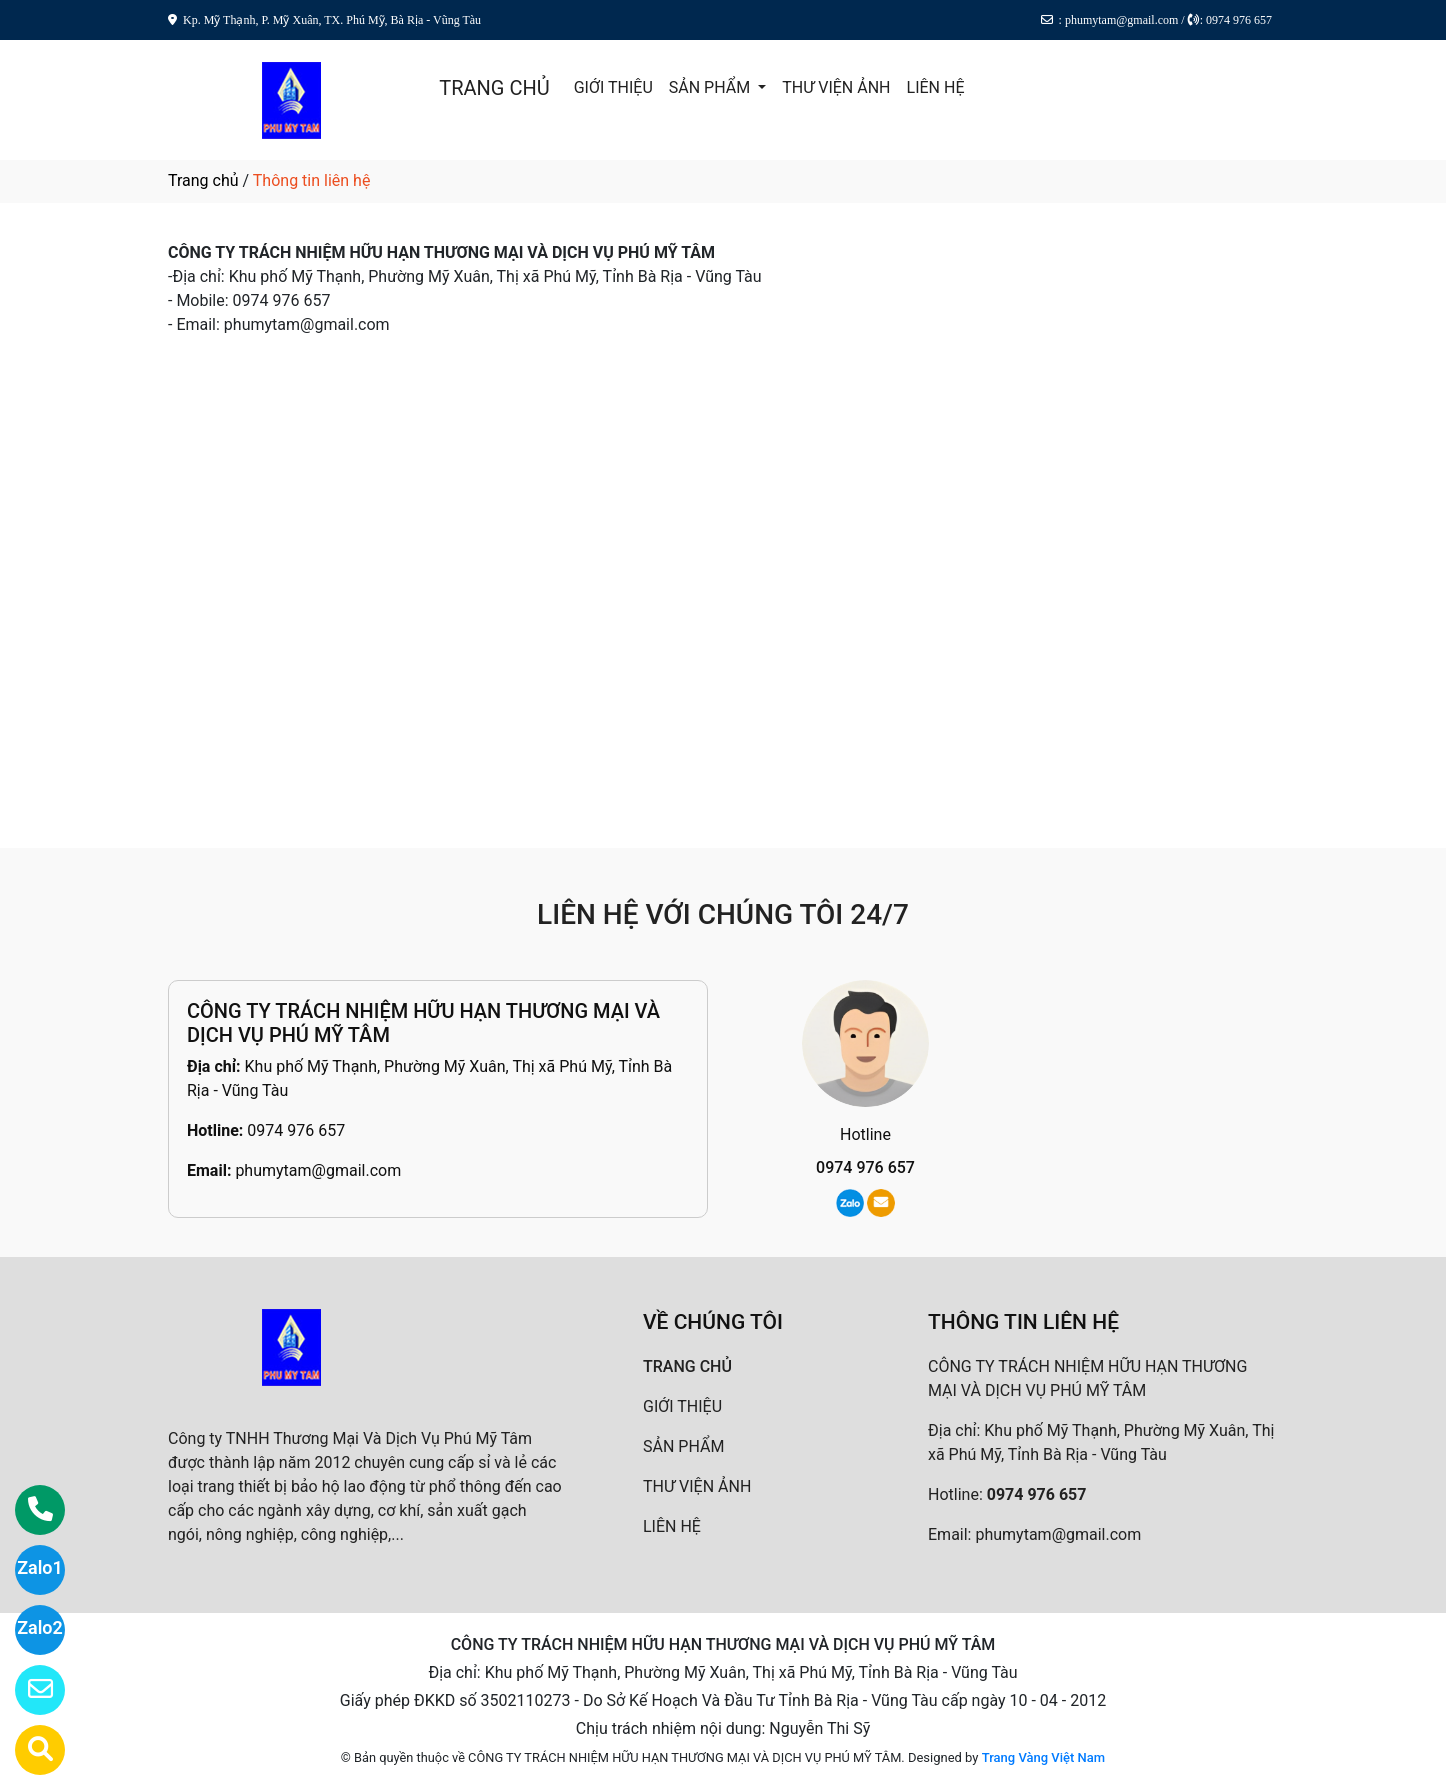 The width and height of the screenshot is (1446, 1790). Describe the element at coordinates (494, 88) in the screenshot. I see `TRANG CHỦ` at that location.